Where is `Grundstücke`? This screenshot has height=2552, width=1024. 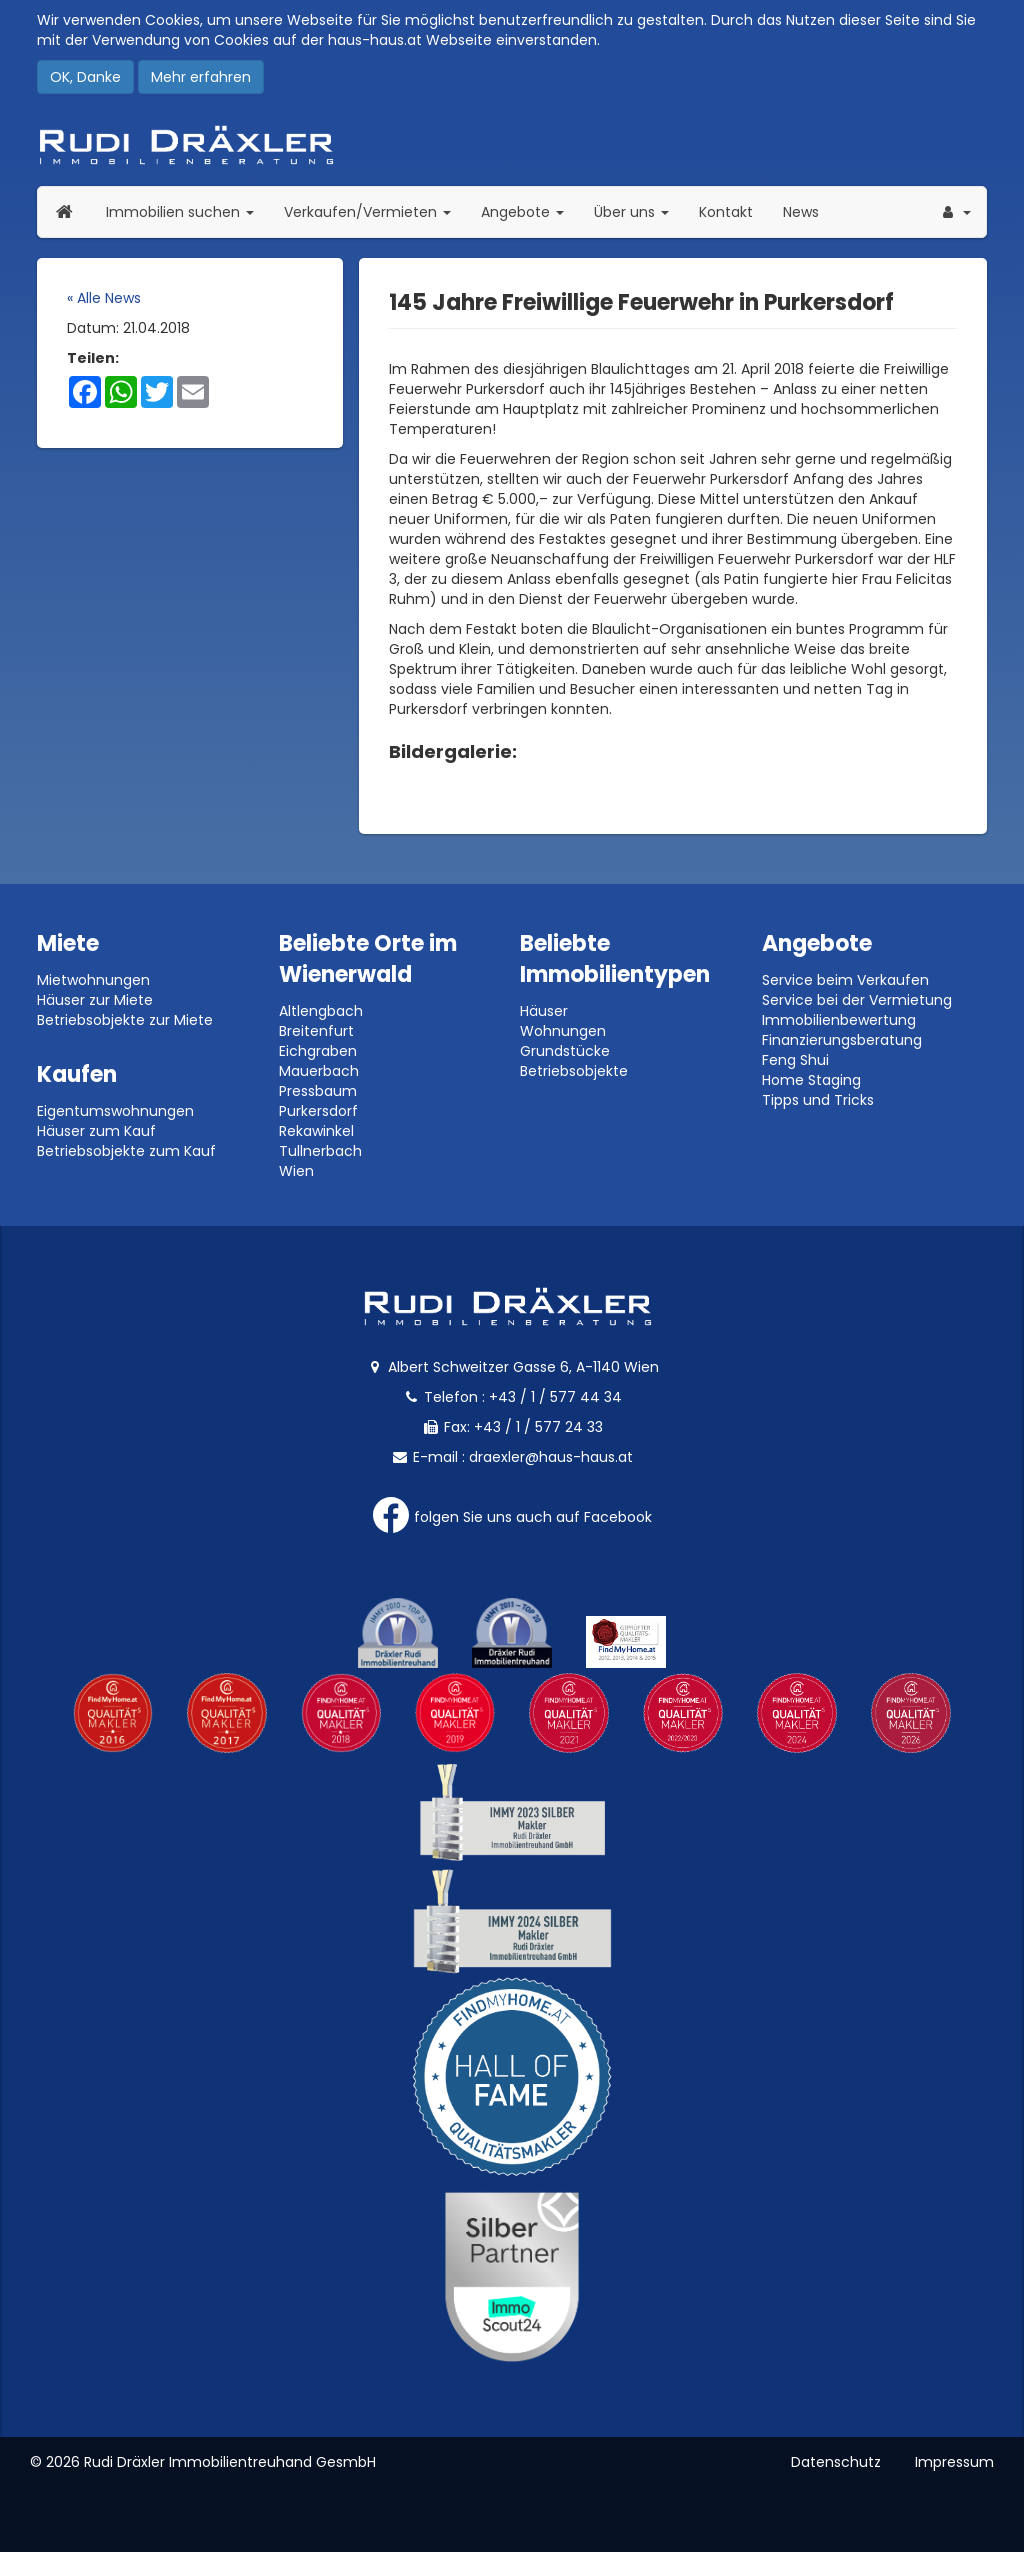 Grundstücke is located at coordinates (565, 1051).